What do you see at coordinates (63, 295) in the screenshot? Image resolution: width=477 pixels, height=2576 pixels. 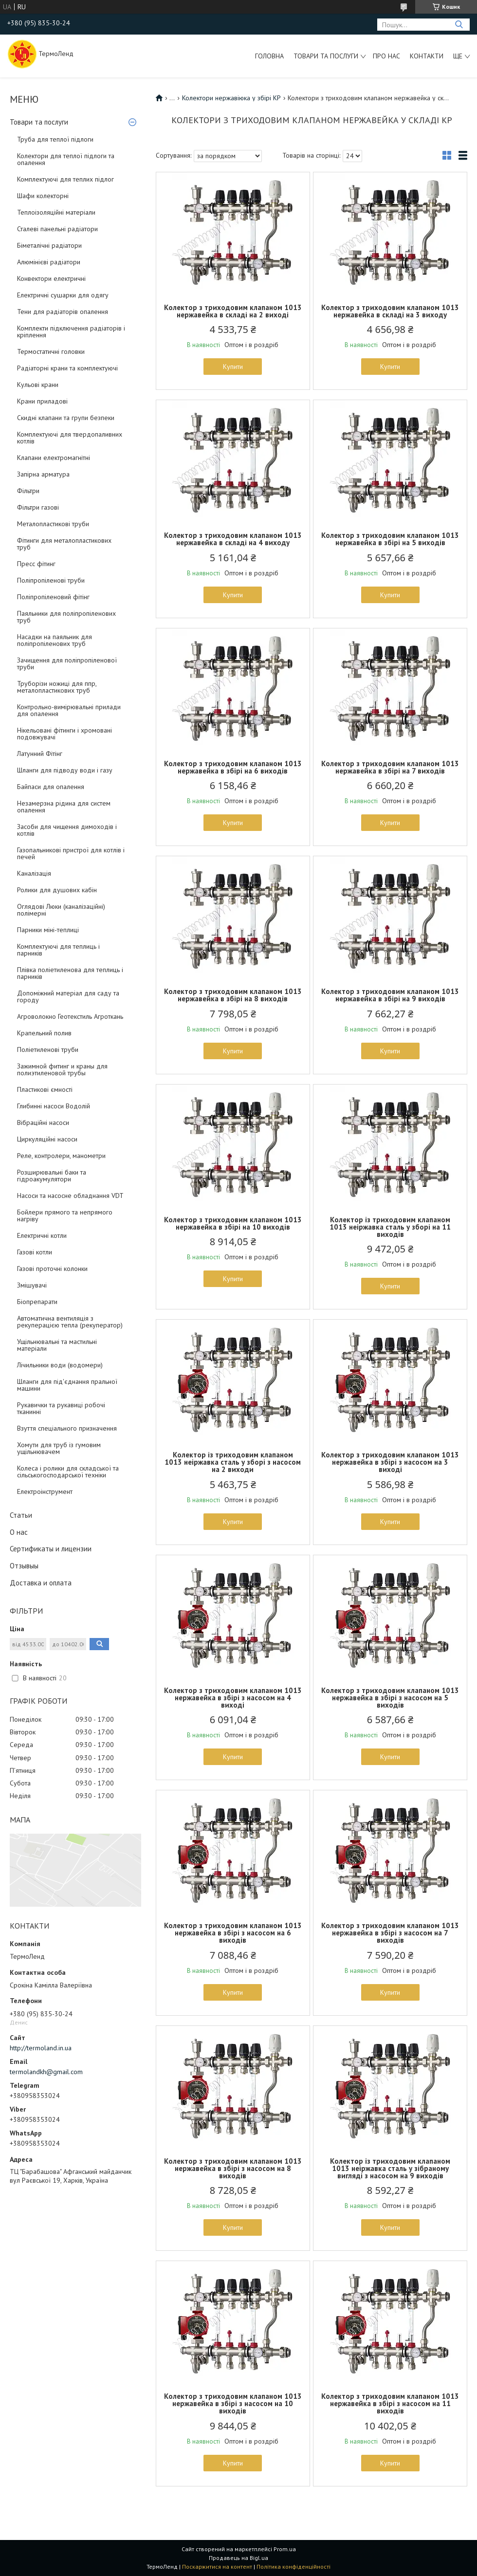 I see `Електричні сушарки для одягу` at bounding box center [63, 295].